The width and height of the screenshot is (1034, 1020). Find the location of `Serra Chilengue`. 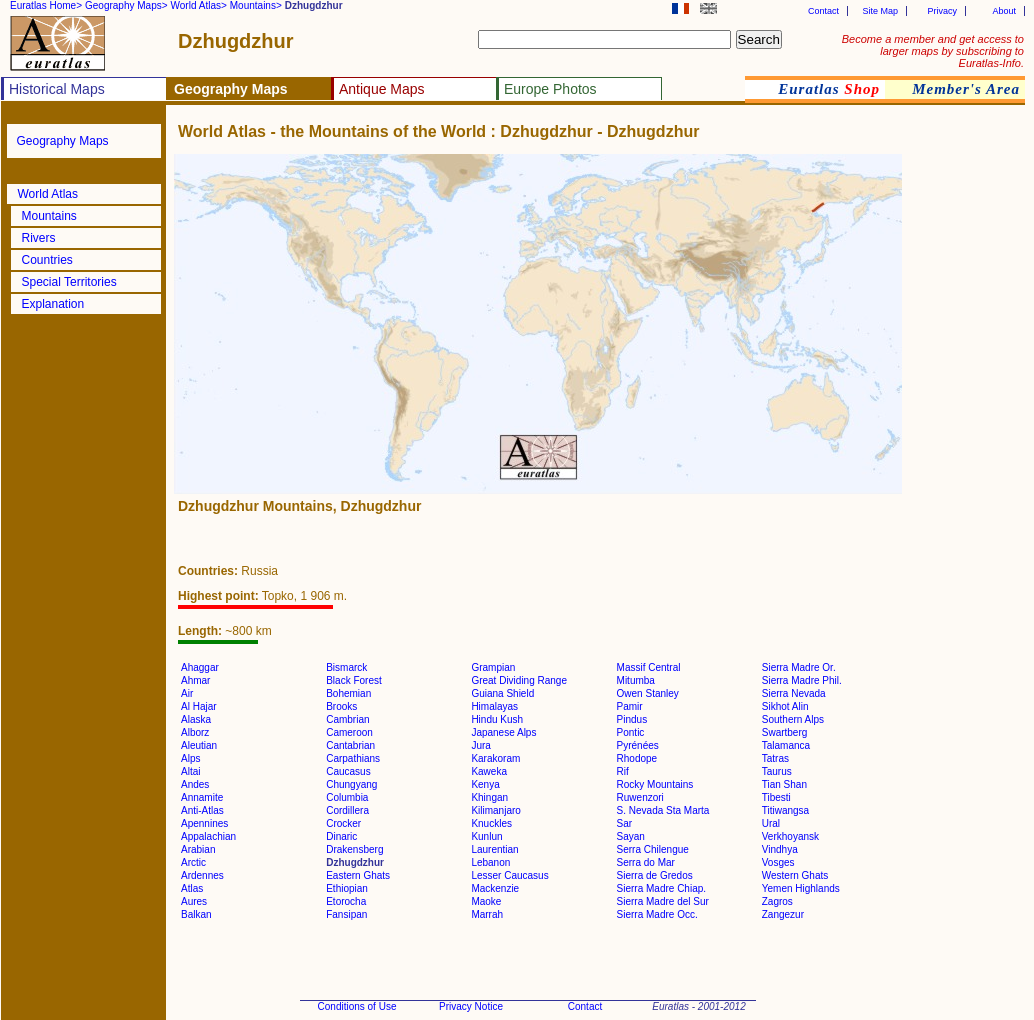

Serra Chilengue is located at coordinates (653, 849).